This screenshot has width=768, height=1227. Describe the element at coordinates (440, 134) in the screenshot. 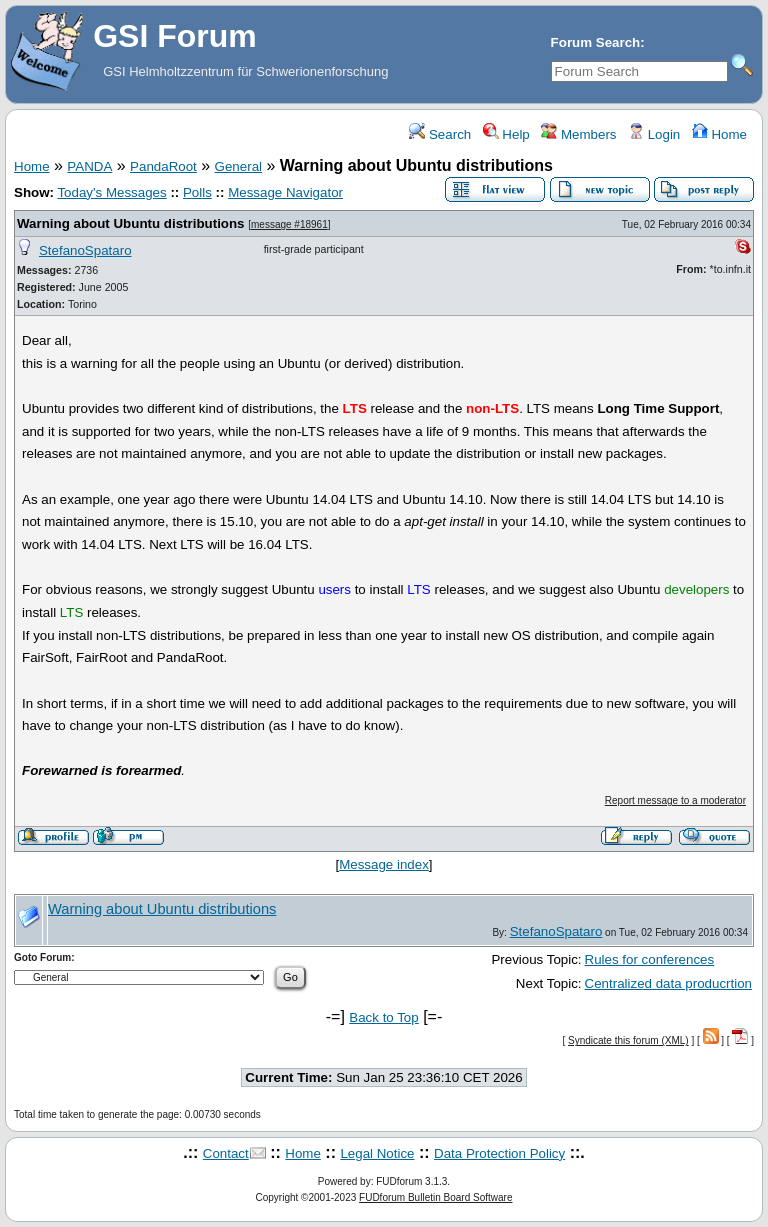

I see `Search` at that location.